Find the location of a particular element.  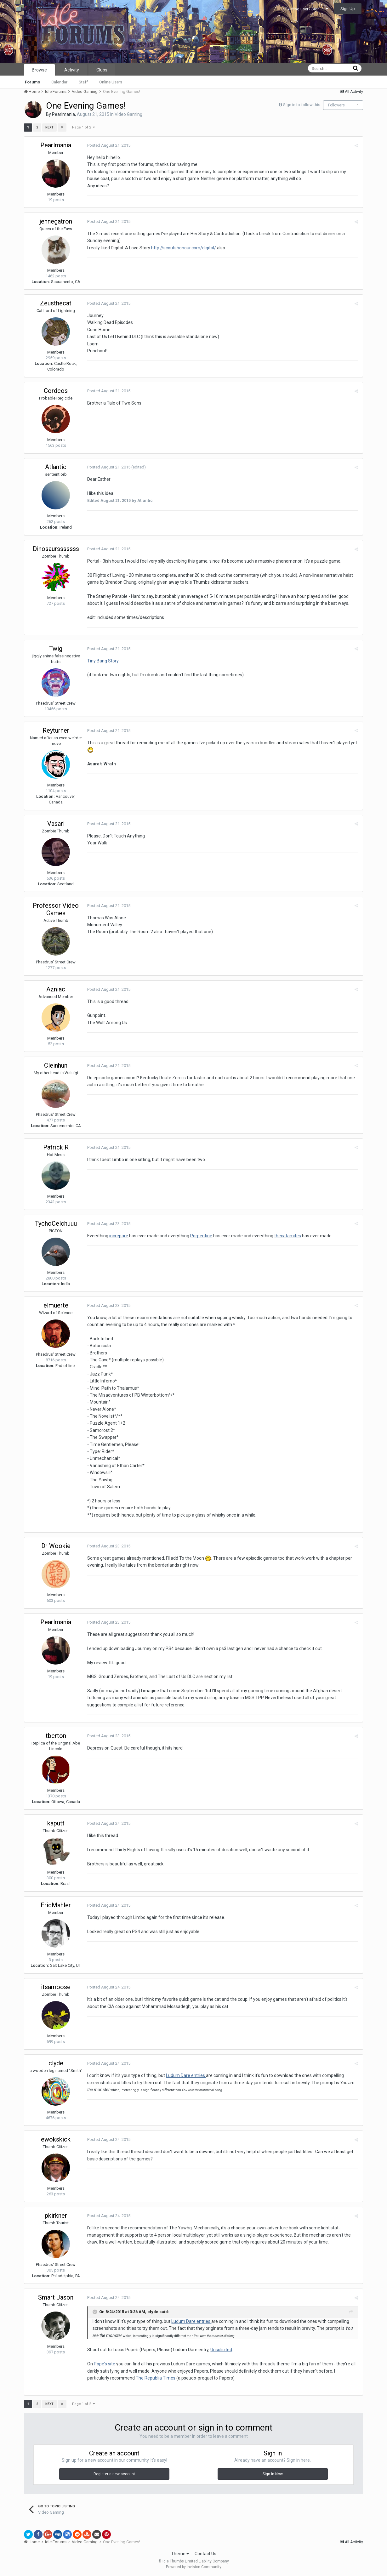

Atlantic is located at coordinates (55, 467).